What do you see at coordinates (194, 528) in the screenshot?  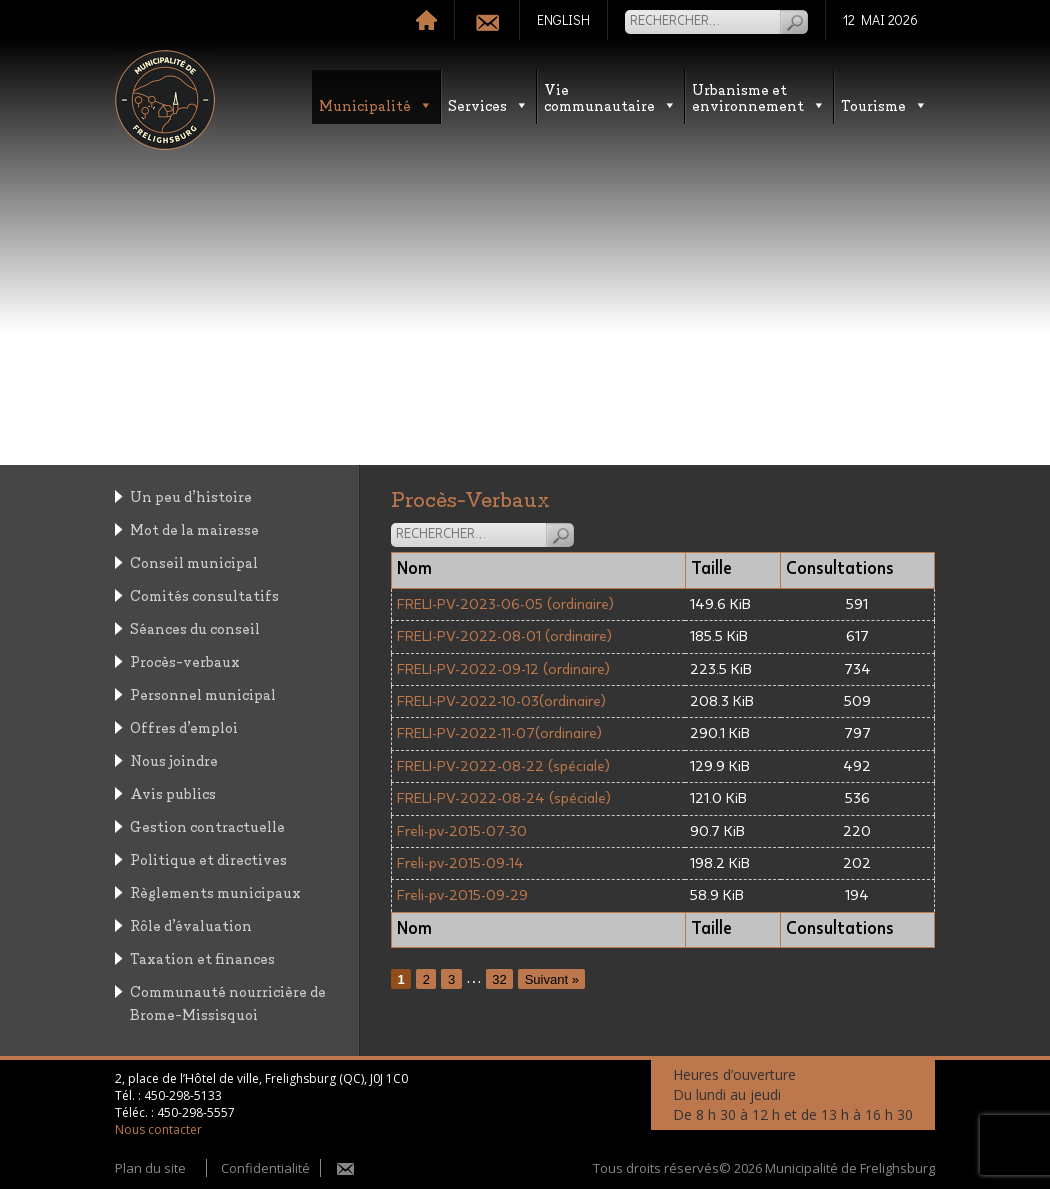 I see `Mot de la mairesse` at bounding box center [194, 528].